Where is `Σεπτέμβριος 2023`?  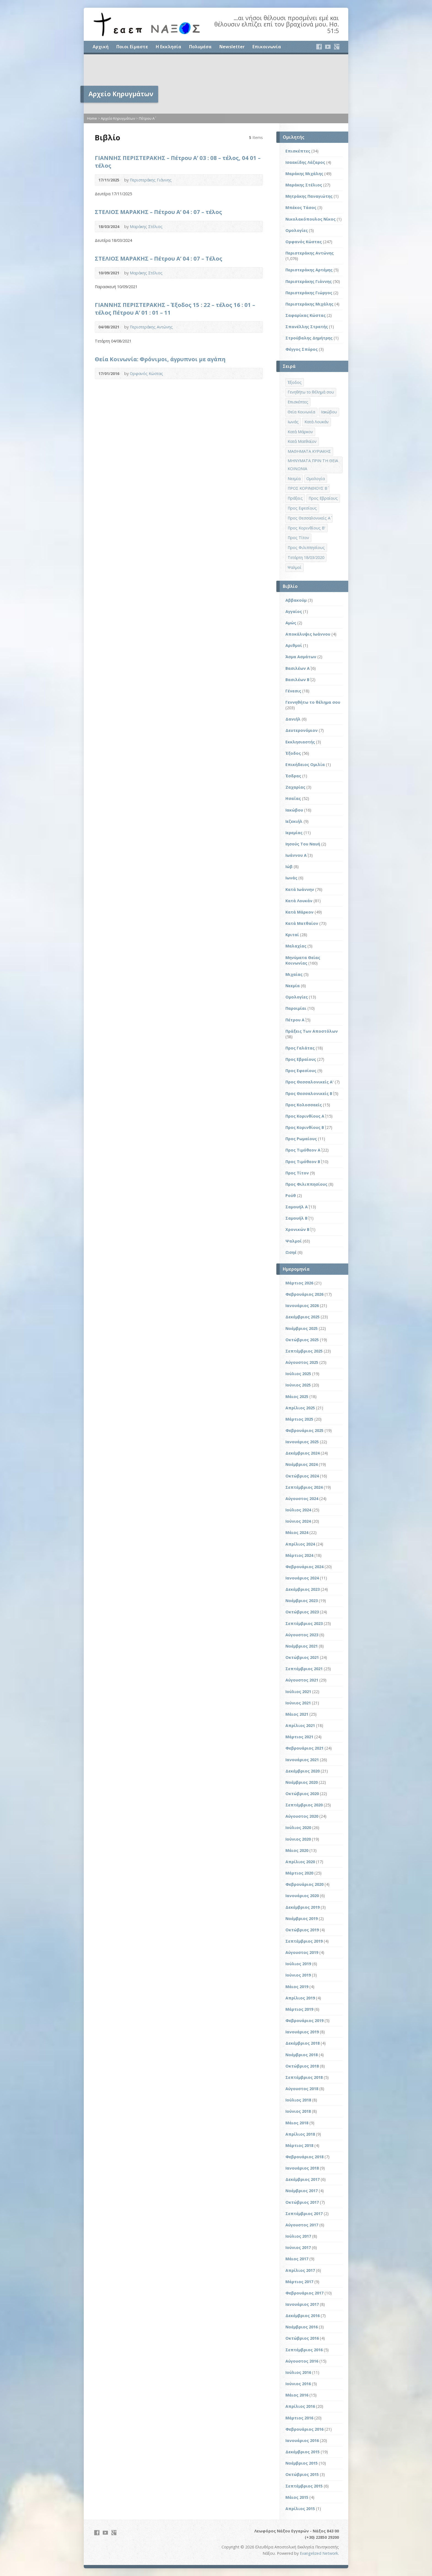 Σεπτέμβριος 2023 is located at coordinates (304, 1623).